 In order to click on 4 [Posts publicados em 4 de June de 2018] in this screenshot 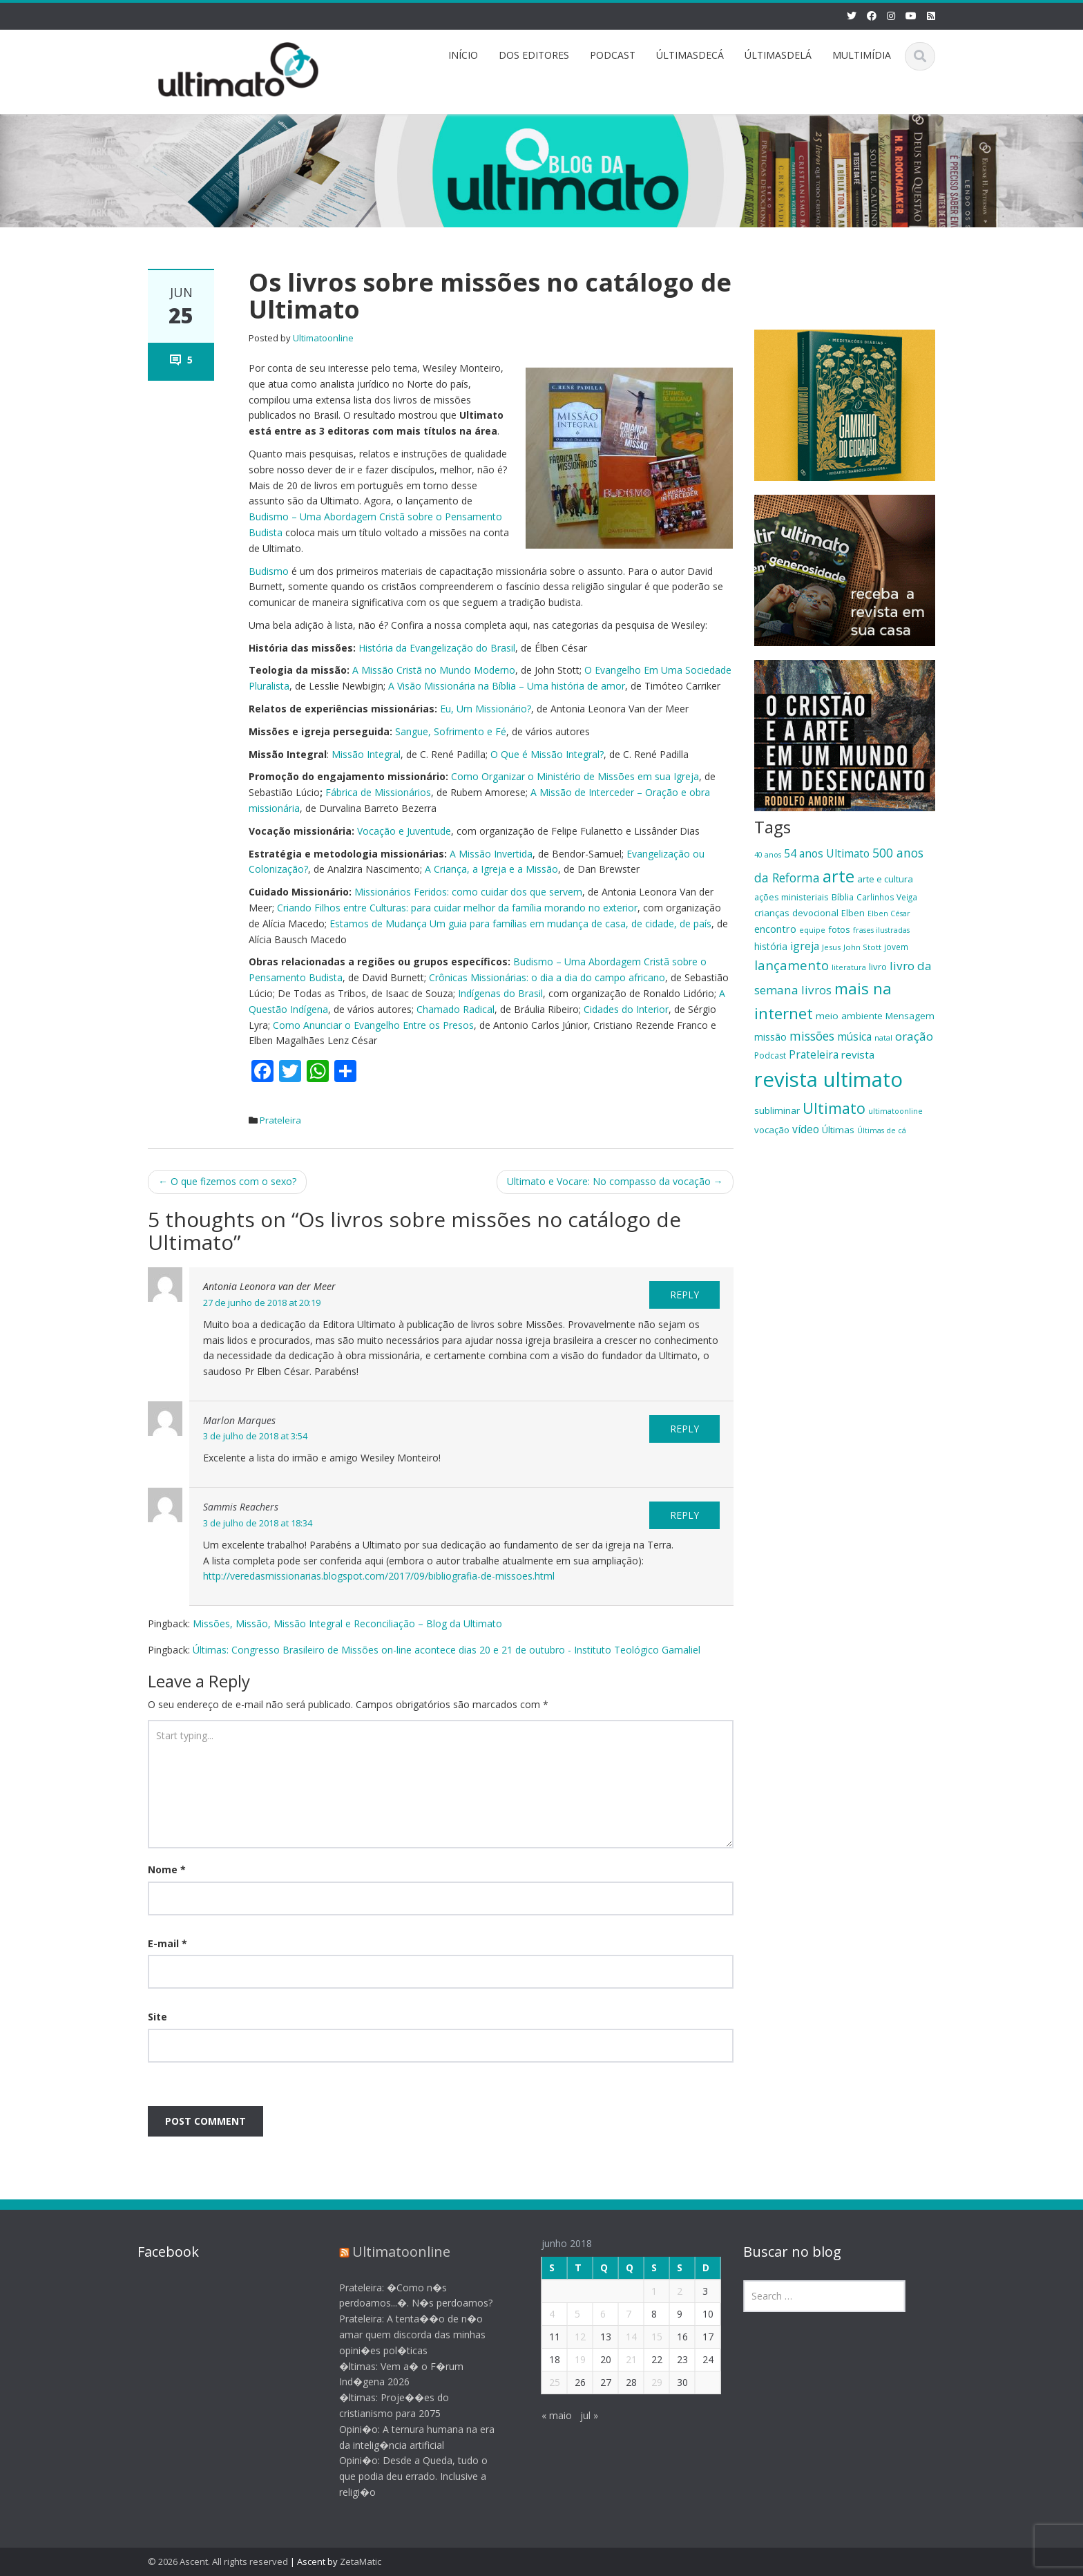, I will do `click(540, 2313)`.